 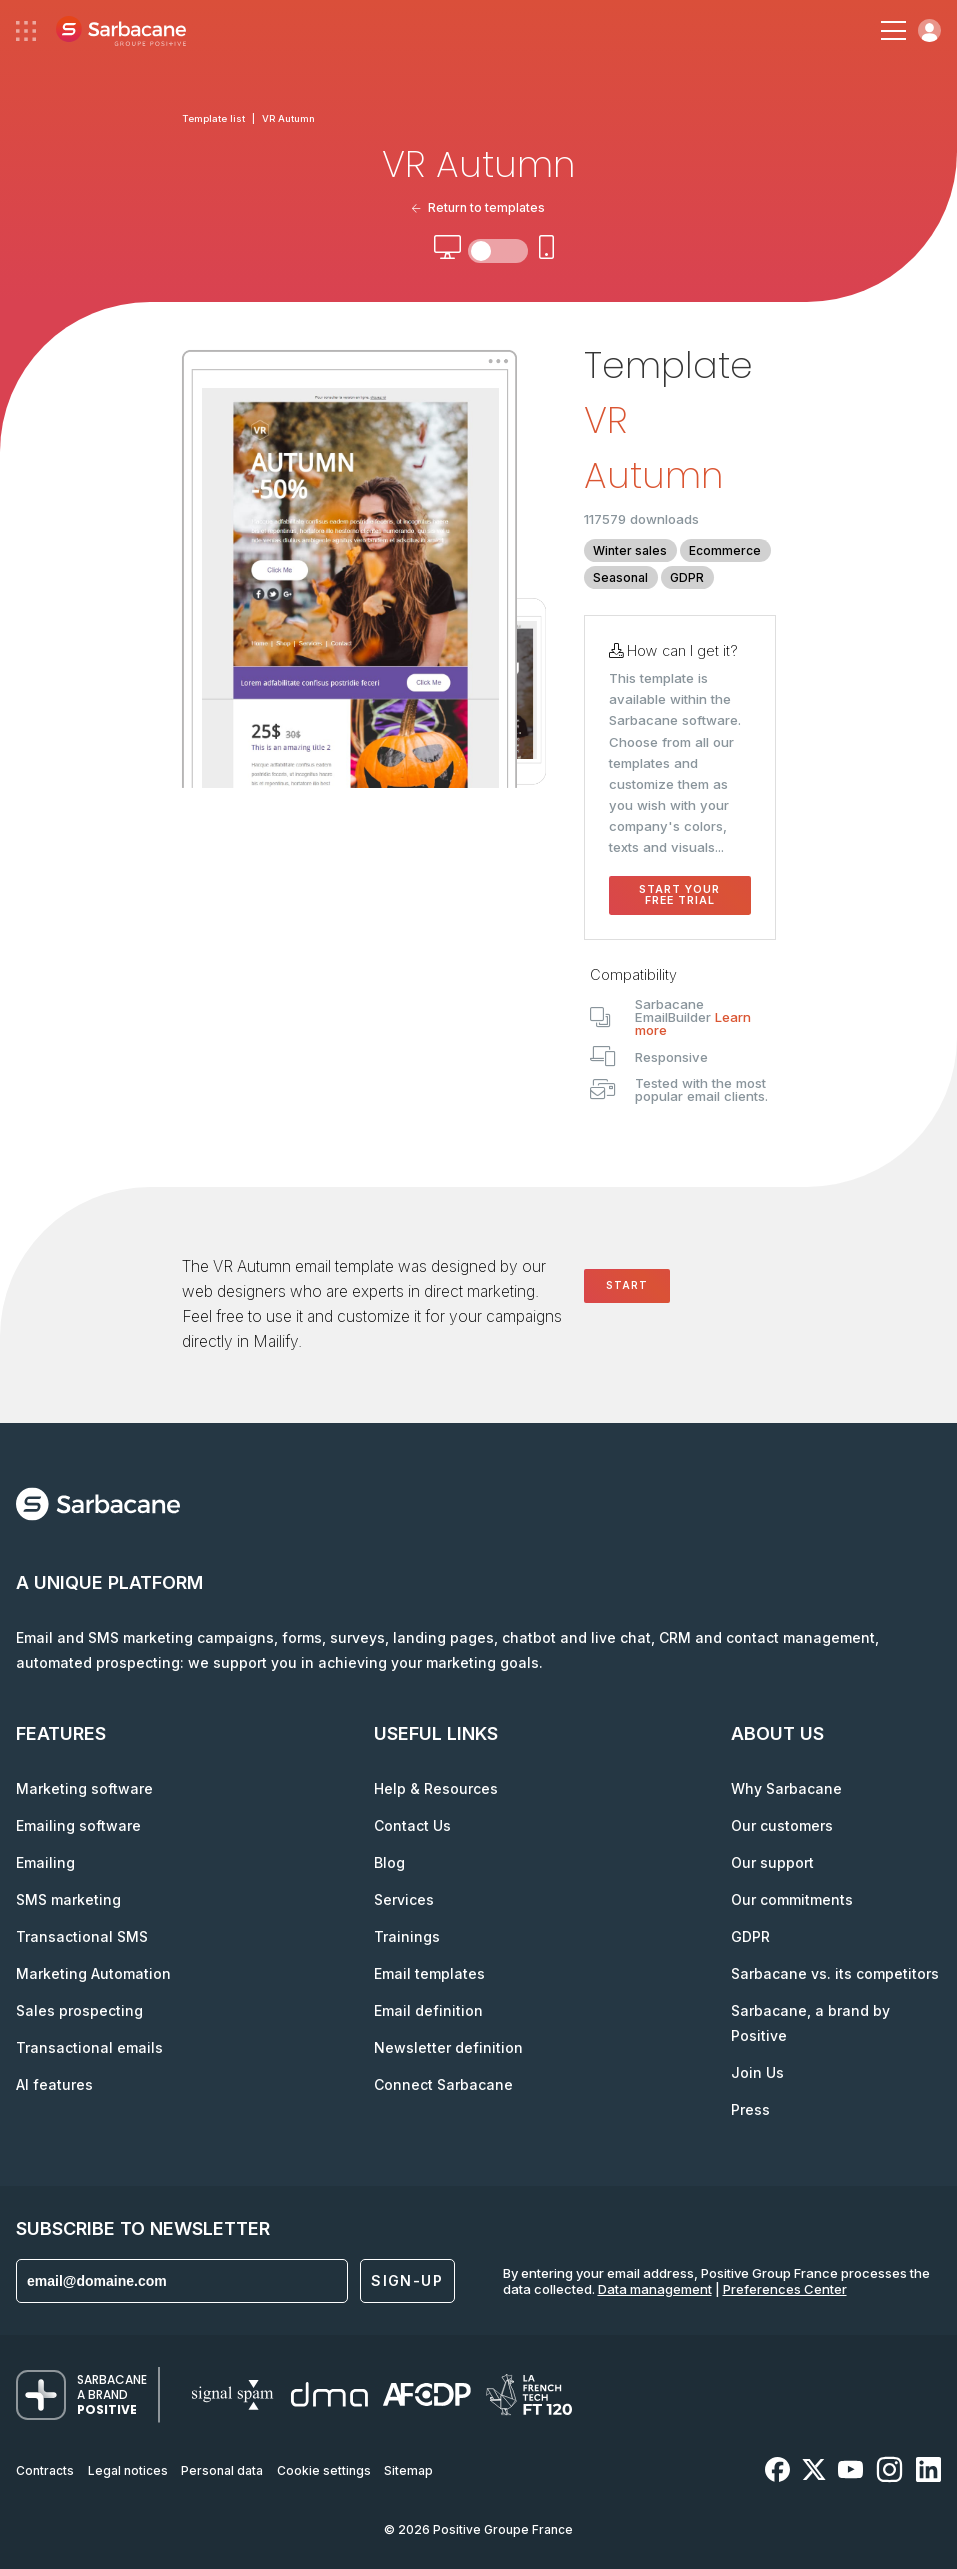 What do you see at coordinates (78, 1825) in the screenshot?
I see `Emailing software` at bounding box center [78, 1825].